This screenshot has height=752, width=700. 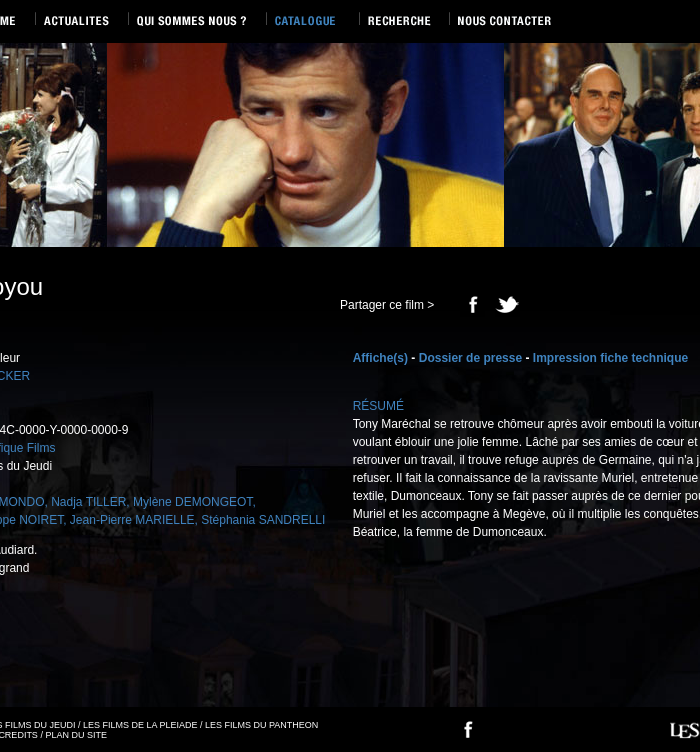 I want to click on Impression fiche technique, so click(x=610, y=358).